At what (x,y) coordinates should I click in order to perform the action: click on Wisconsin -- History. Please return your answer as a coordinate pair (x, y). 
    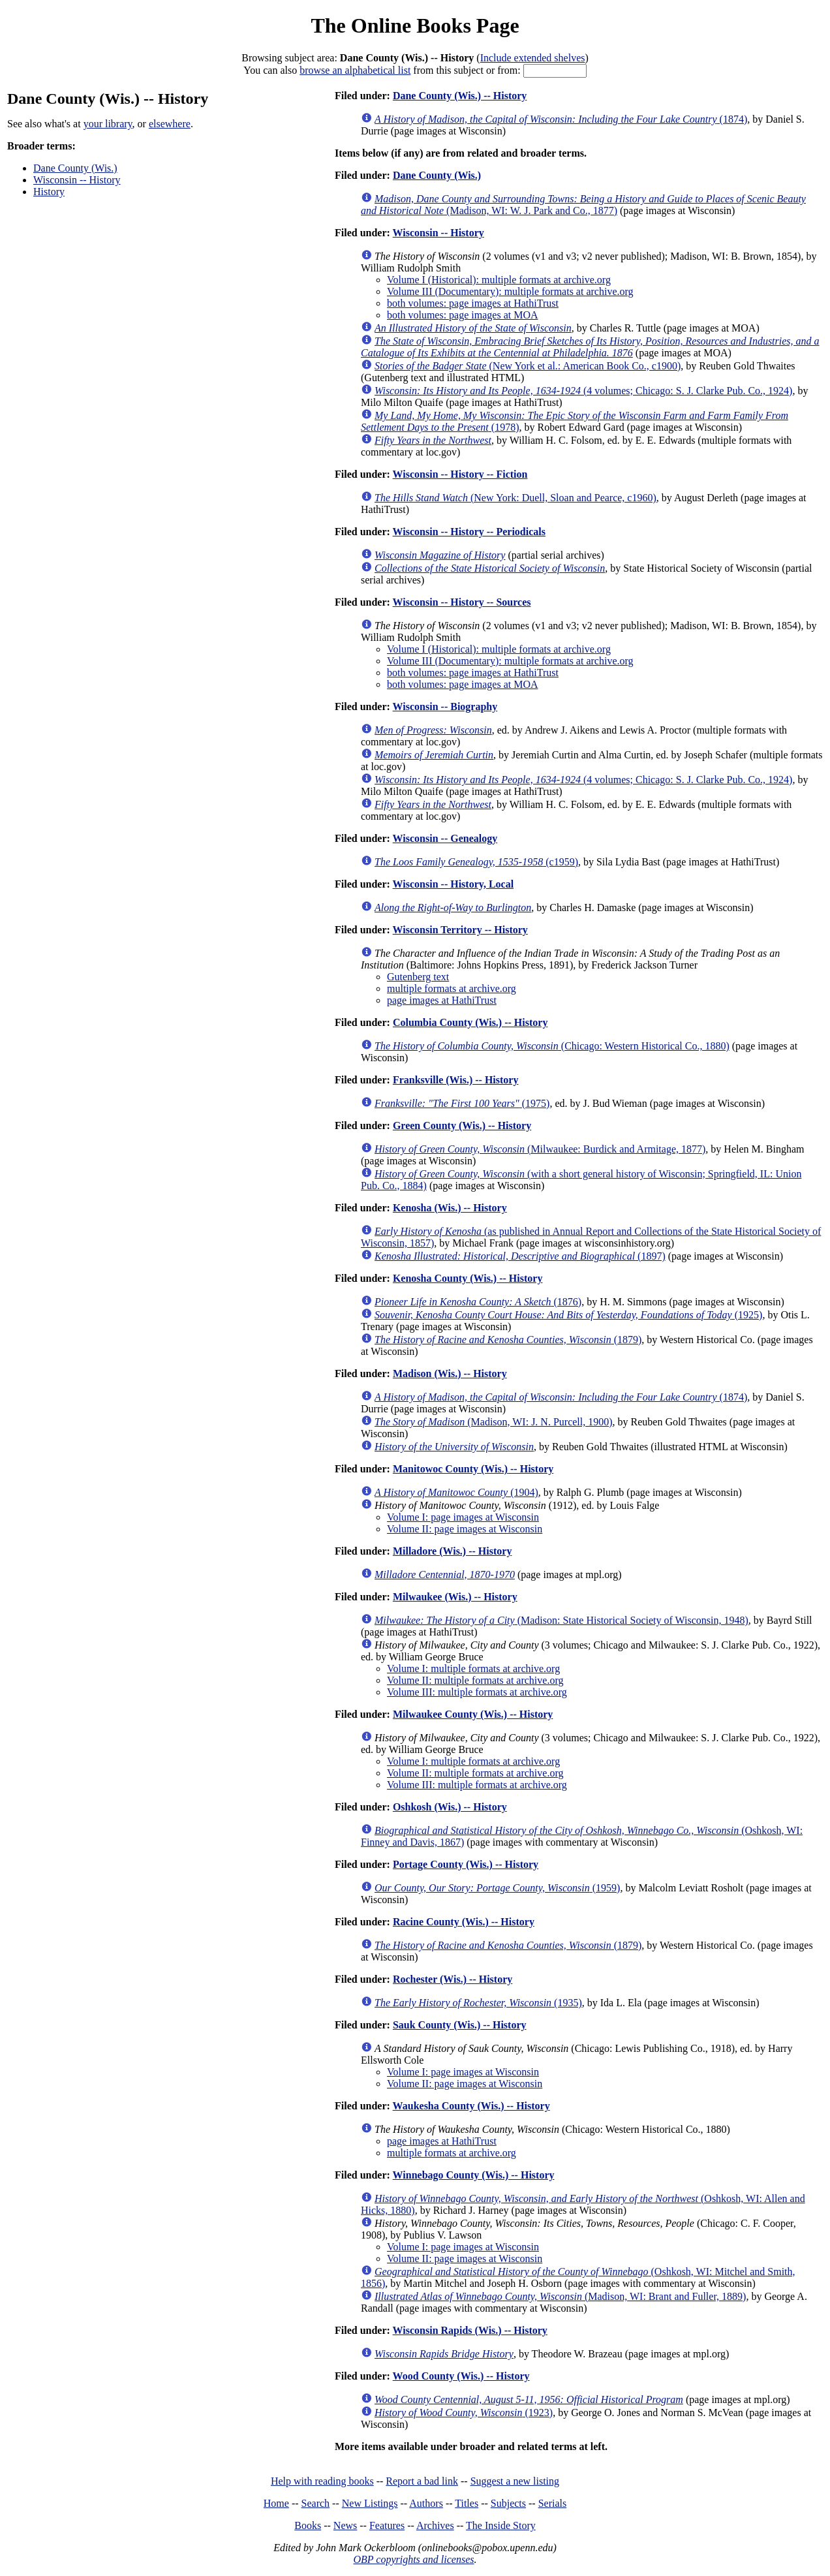
    Looking at the image, I should click on (77, 179).